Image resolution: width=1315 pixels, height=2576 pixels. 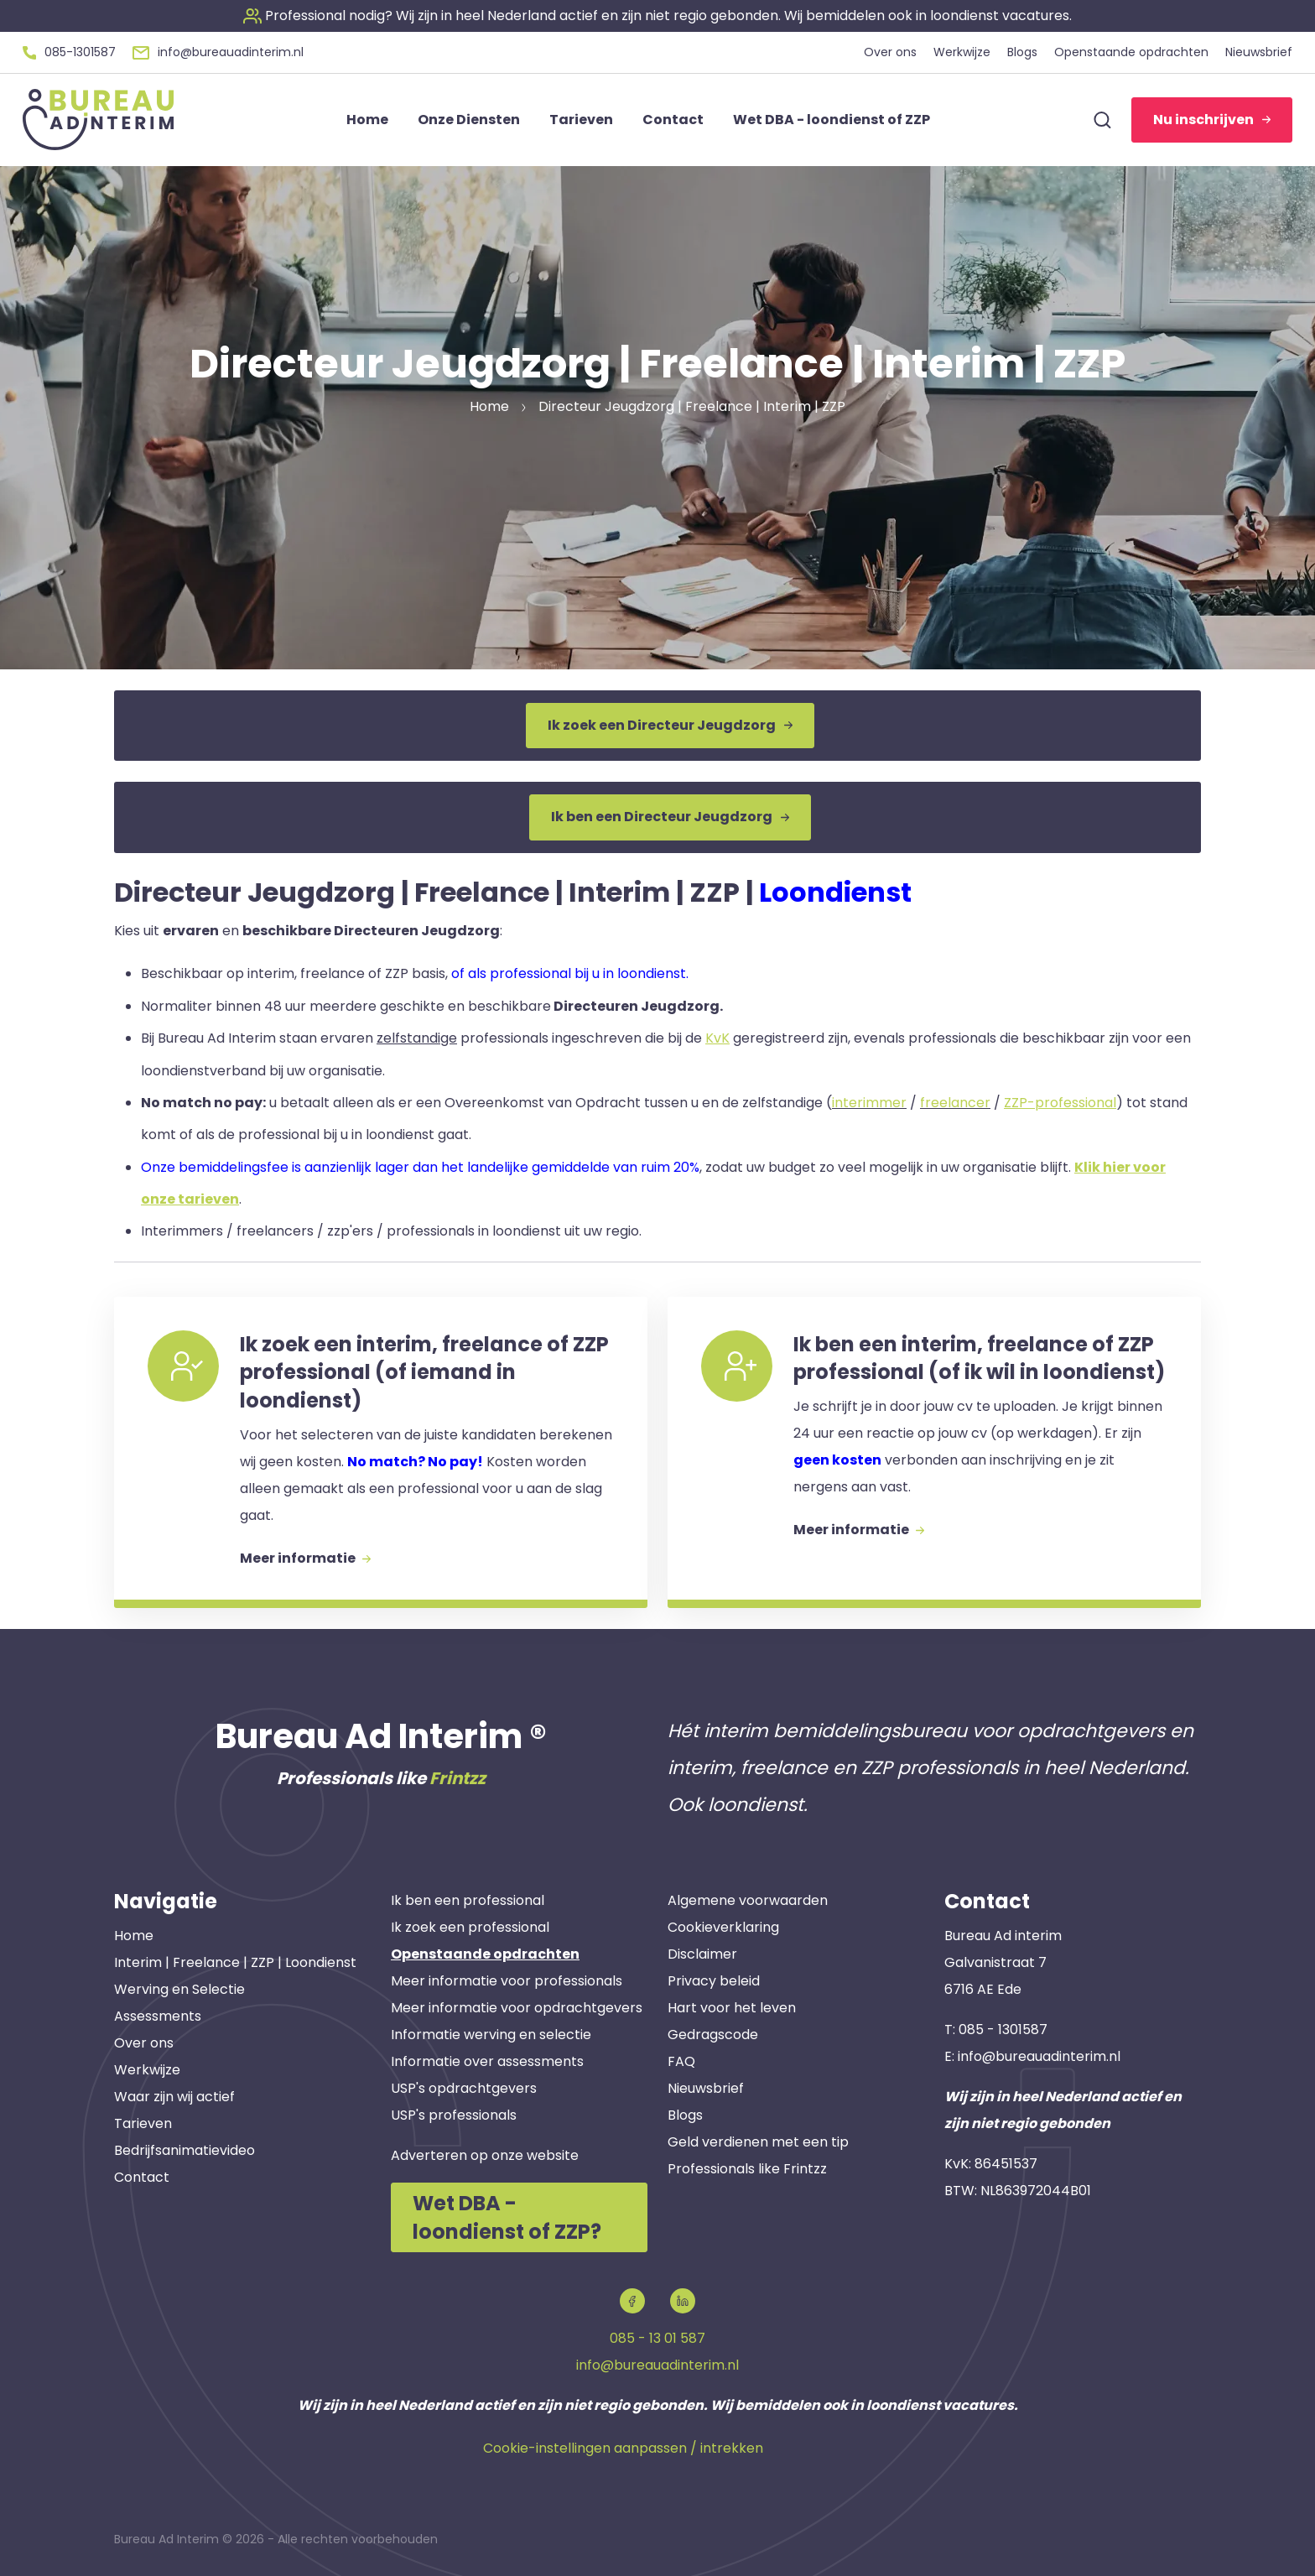 What do you see at coordinates (179, 1989) in the screenshot?
I see `Werving en Selectie` at bounding box center [179, 1989].